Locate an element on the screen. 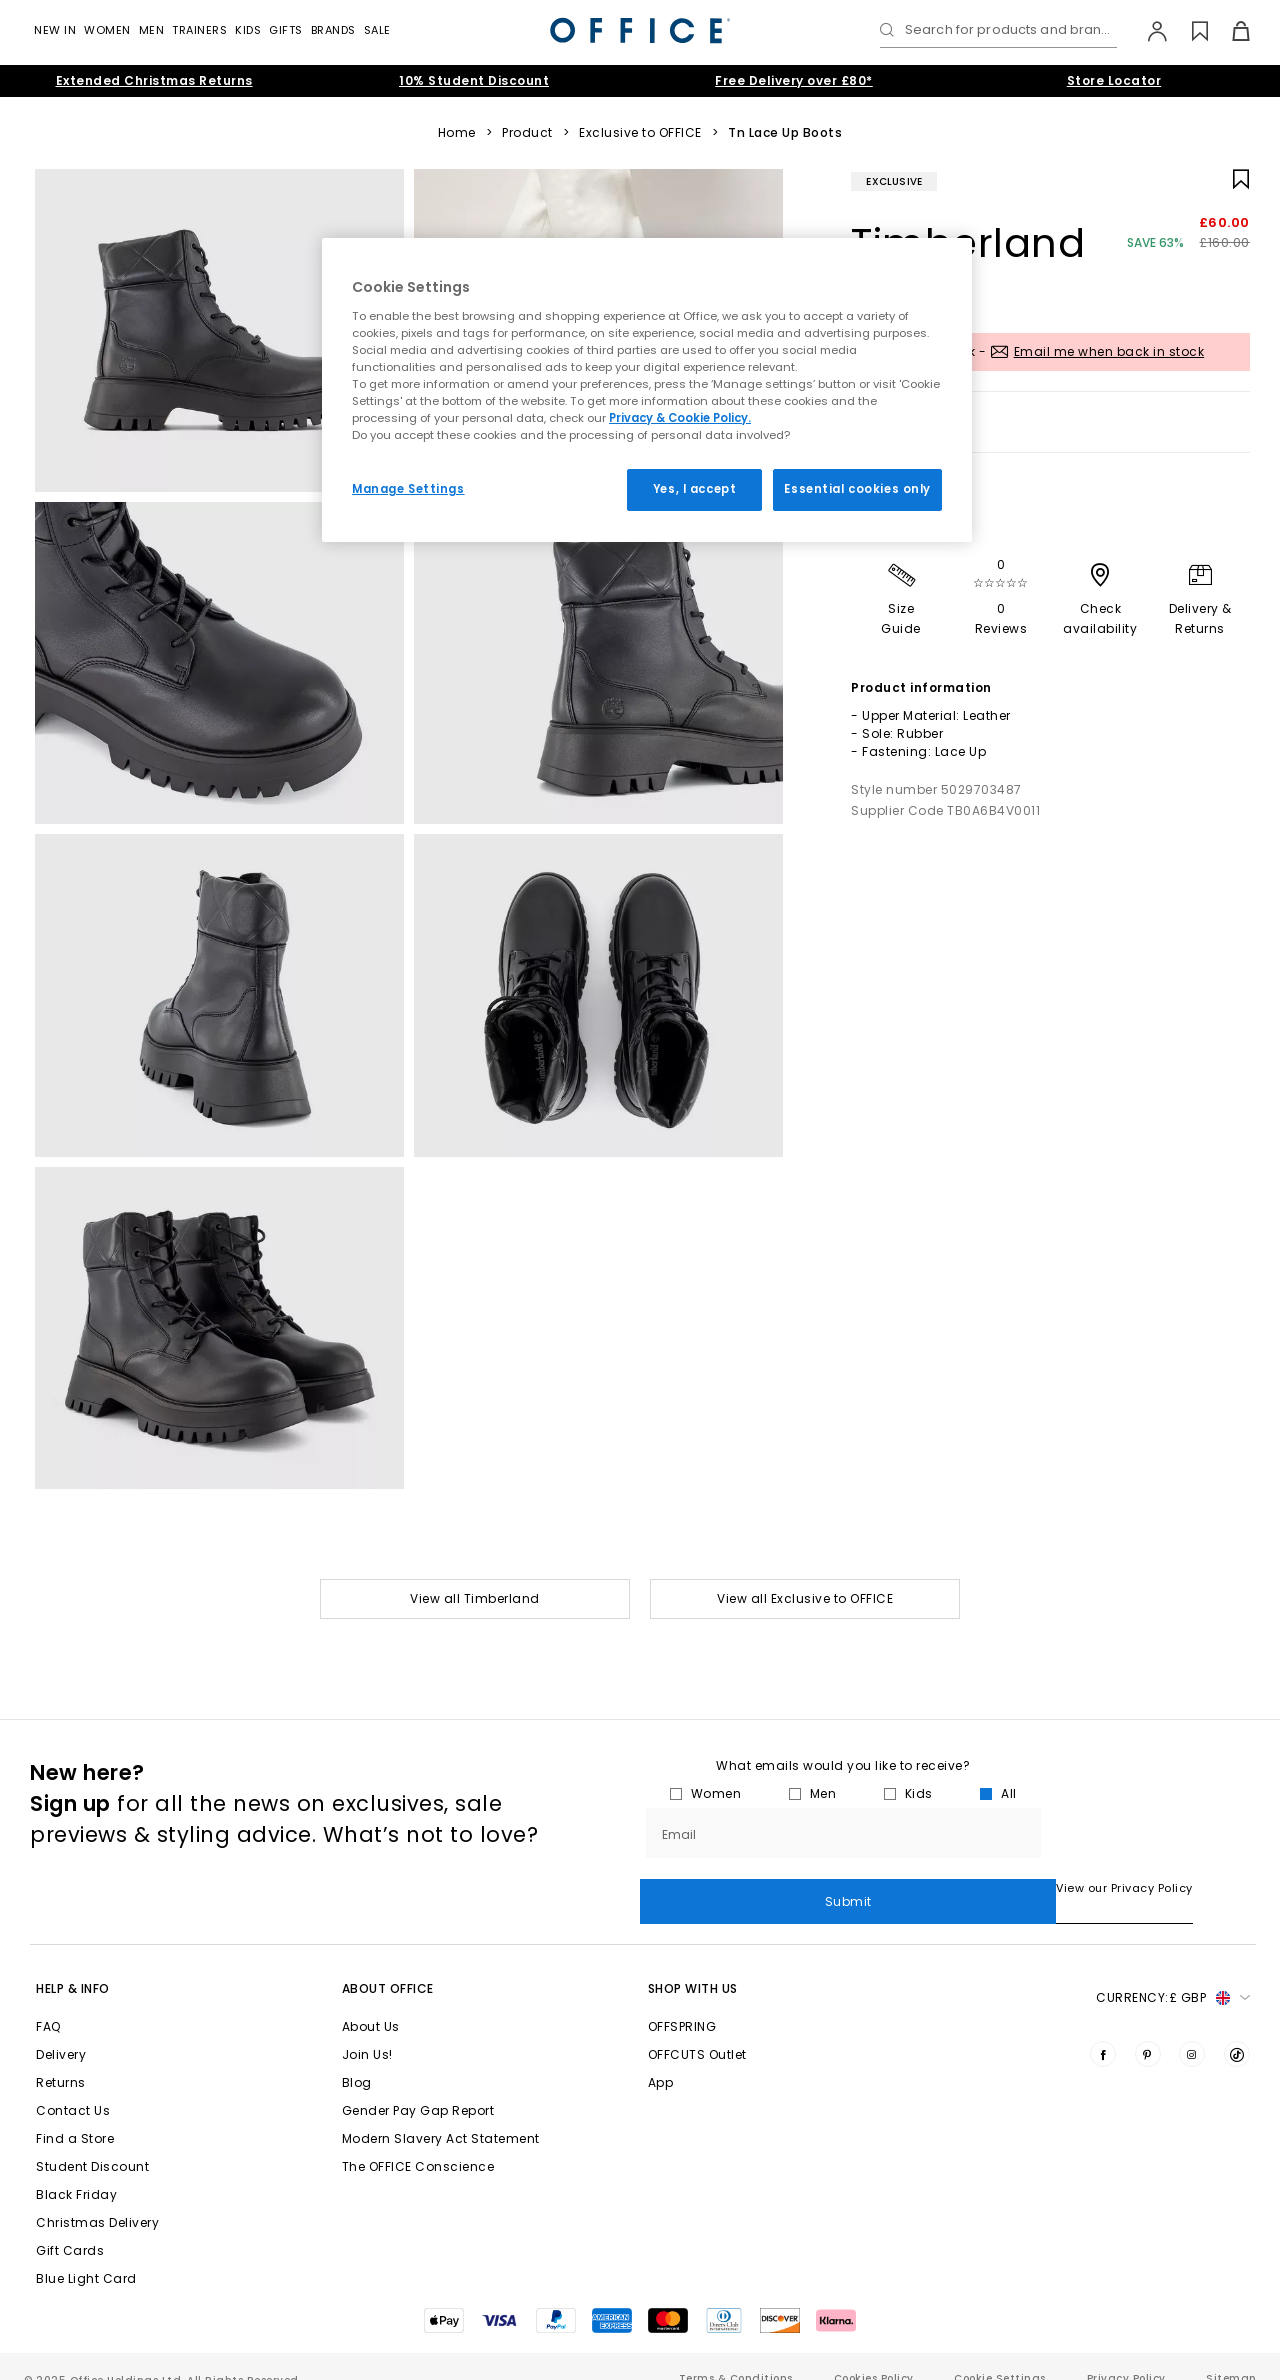 The width and height of the screenshot is (1280, 2380). Shop with Us is located at coordinates (693, 1963).